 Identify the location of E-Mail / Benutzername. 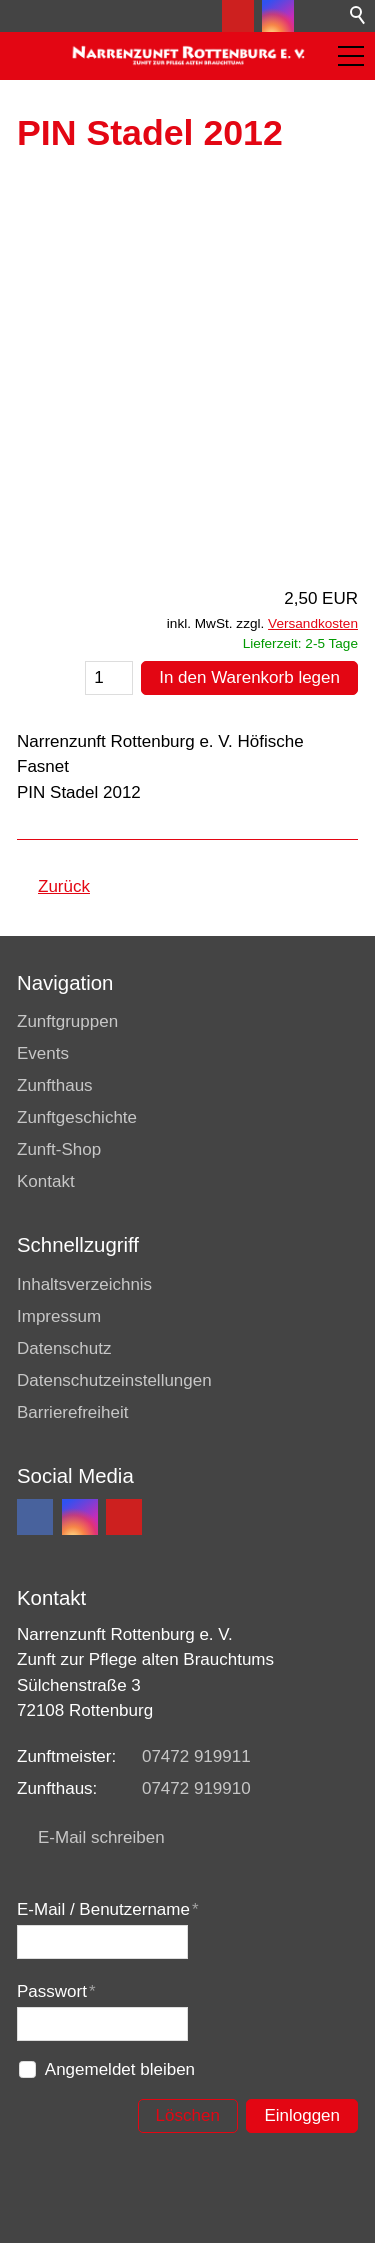
(108, 1909).